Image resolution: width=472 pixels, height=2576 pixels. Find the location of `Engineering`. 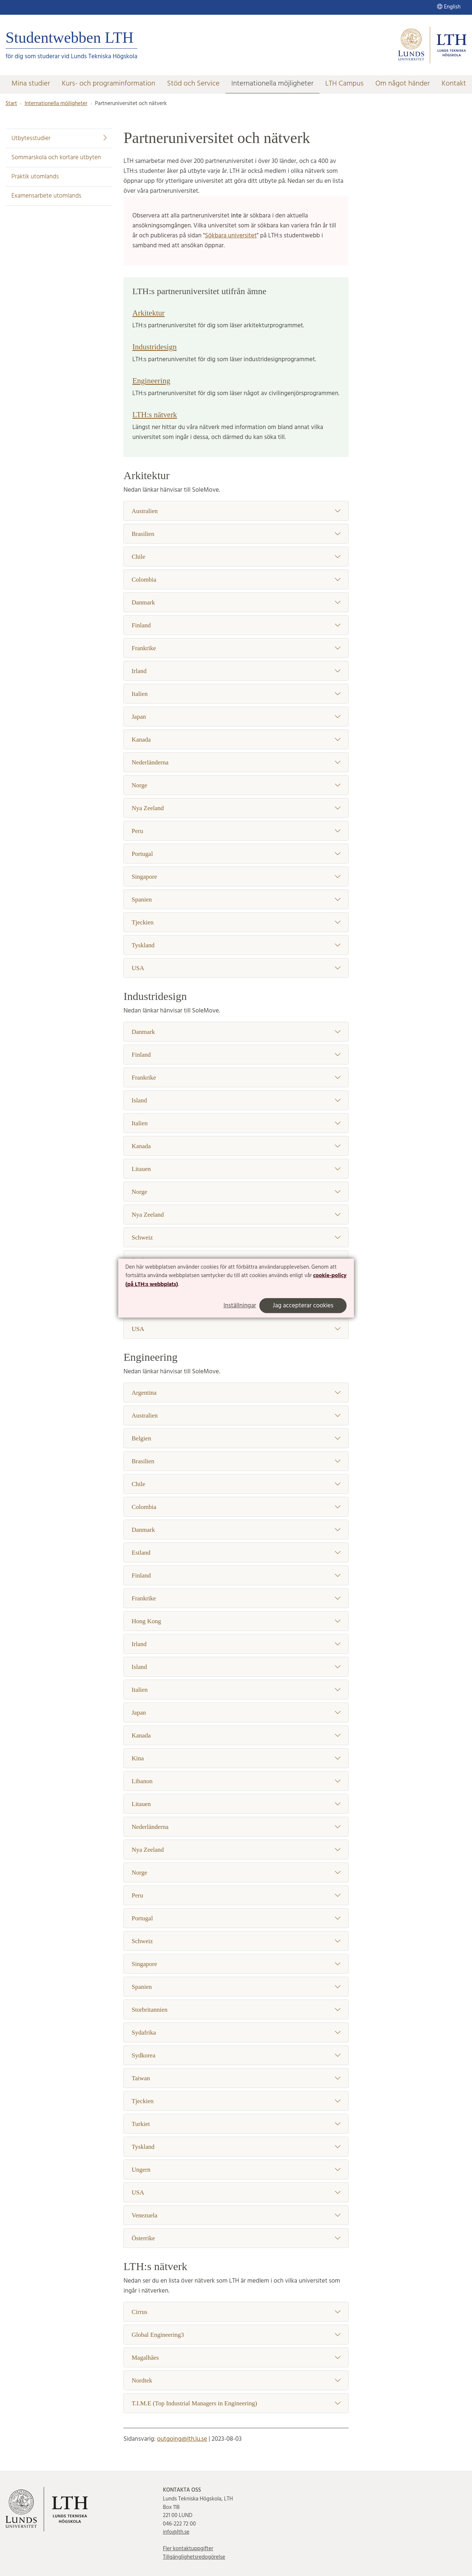

Engineering is located at coordinates (151, 380).